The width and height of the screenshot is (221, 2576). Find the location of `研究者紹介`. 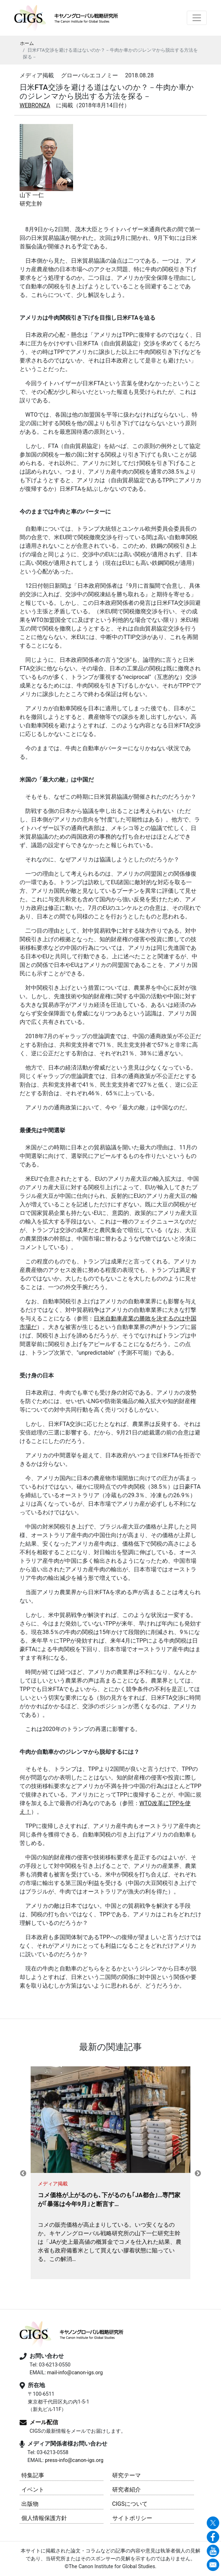

研究者紹介 is located at coordinates (126, 2489).